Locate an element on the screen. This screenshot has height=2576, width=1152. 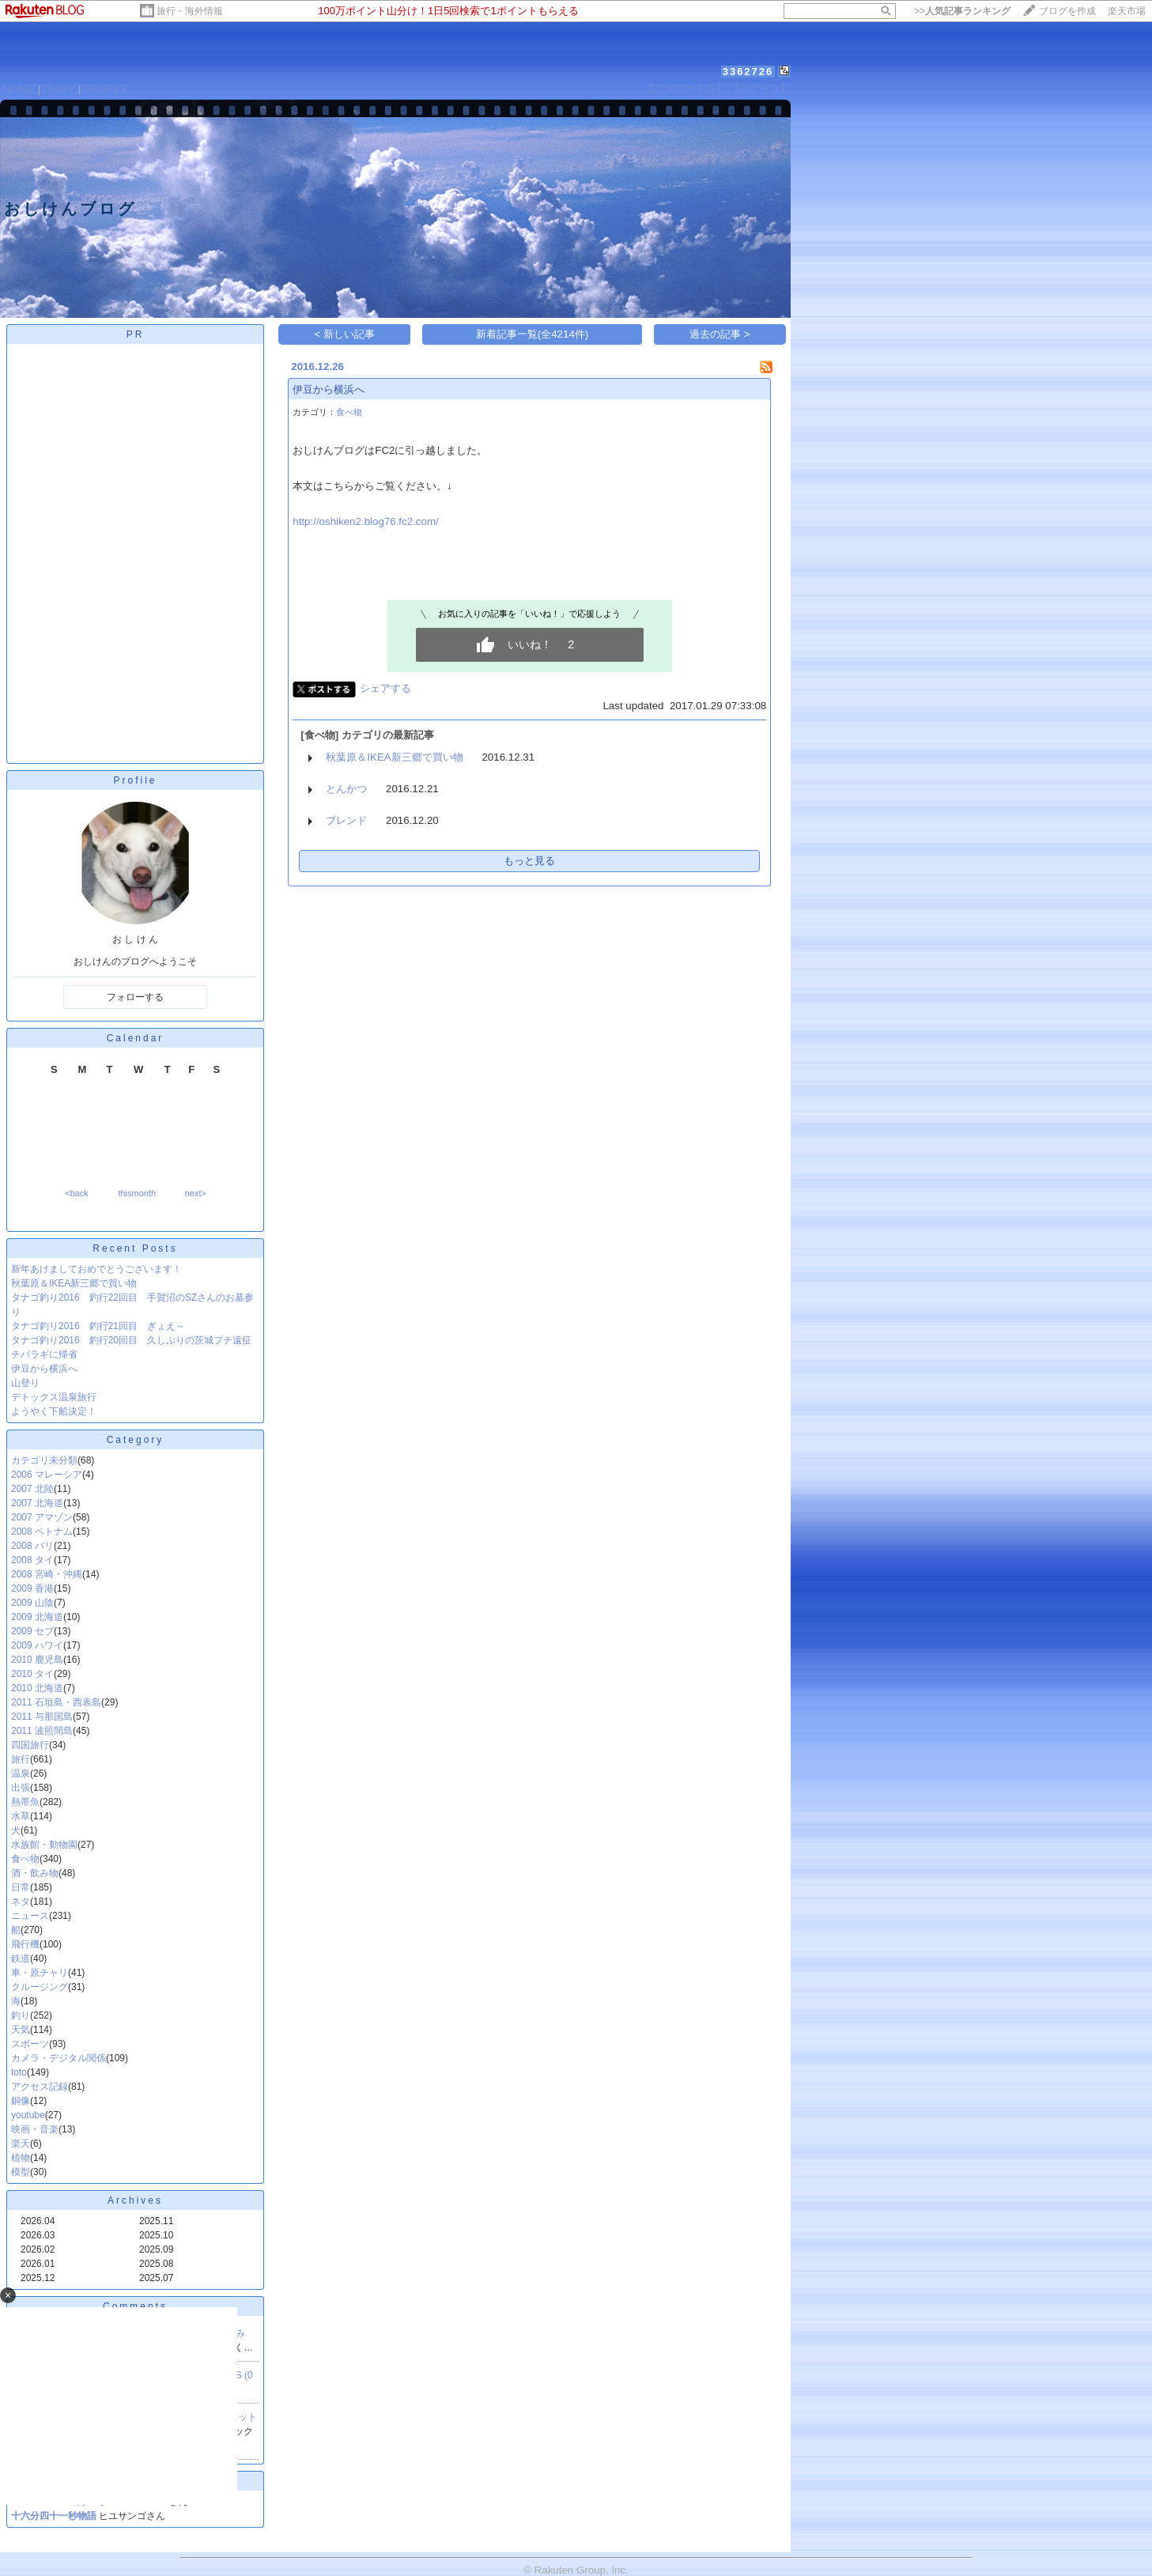
アクセス記録 is located at coordinates (39, 2086).